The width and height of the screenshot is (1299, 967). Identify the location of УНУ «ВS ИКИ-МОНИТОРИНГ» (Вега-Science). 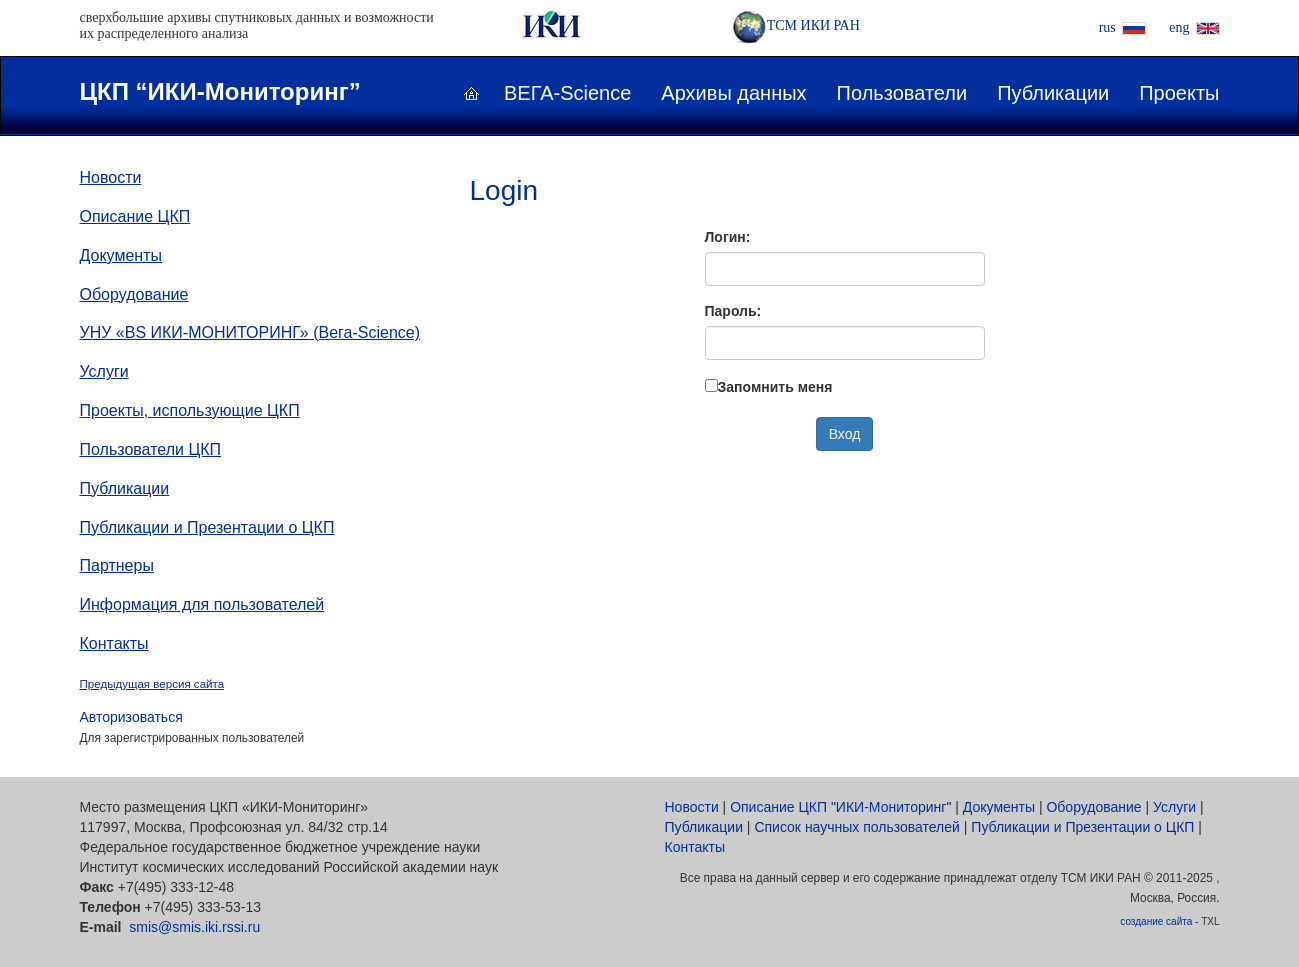
(250, 332).